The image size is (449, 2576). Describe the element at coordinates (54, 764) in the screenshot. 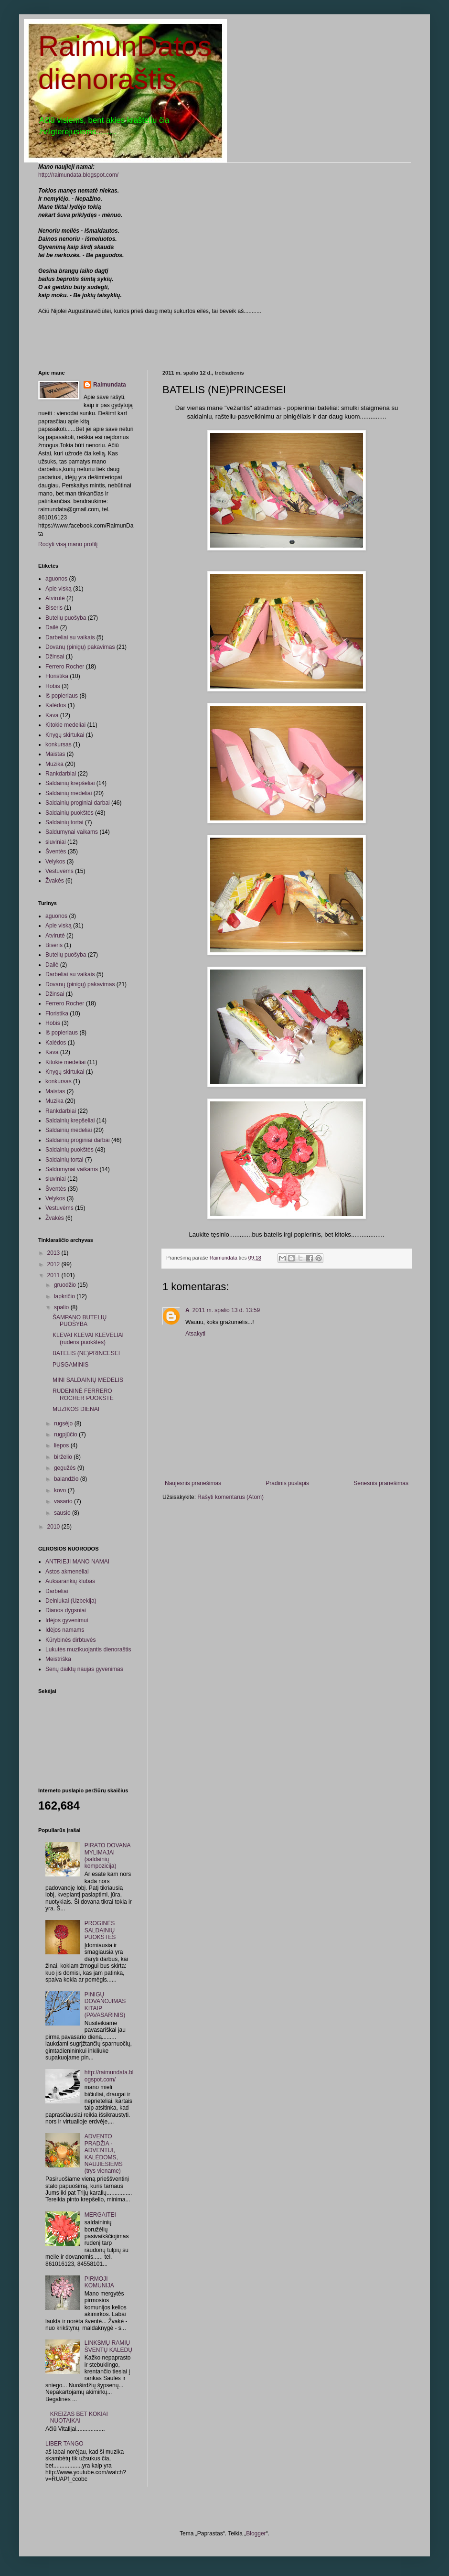

I see `Muzika` at that location.